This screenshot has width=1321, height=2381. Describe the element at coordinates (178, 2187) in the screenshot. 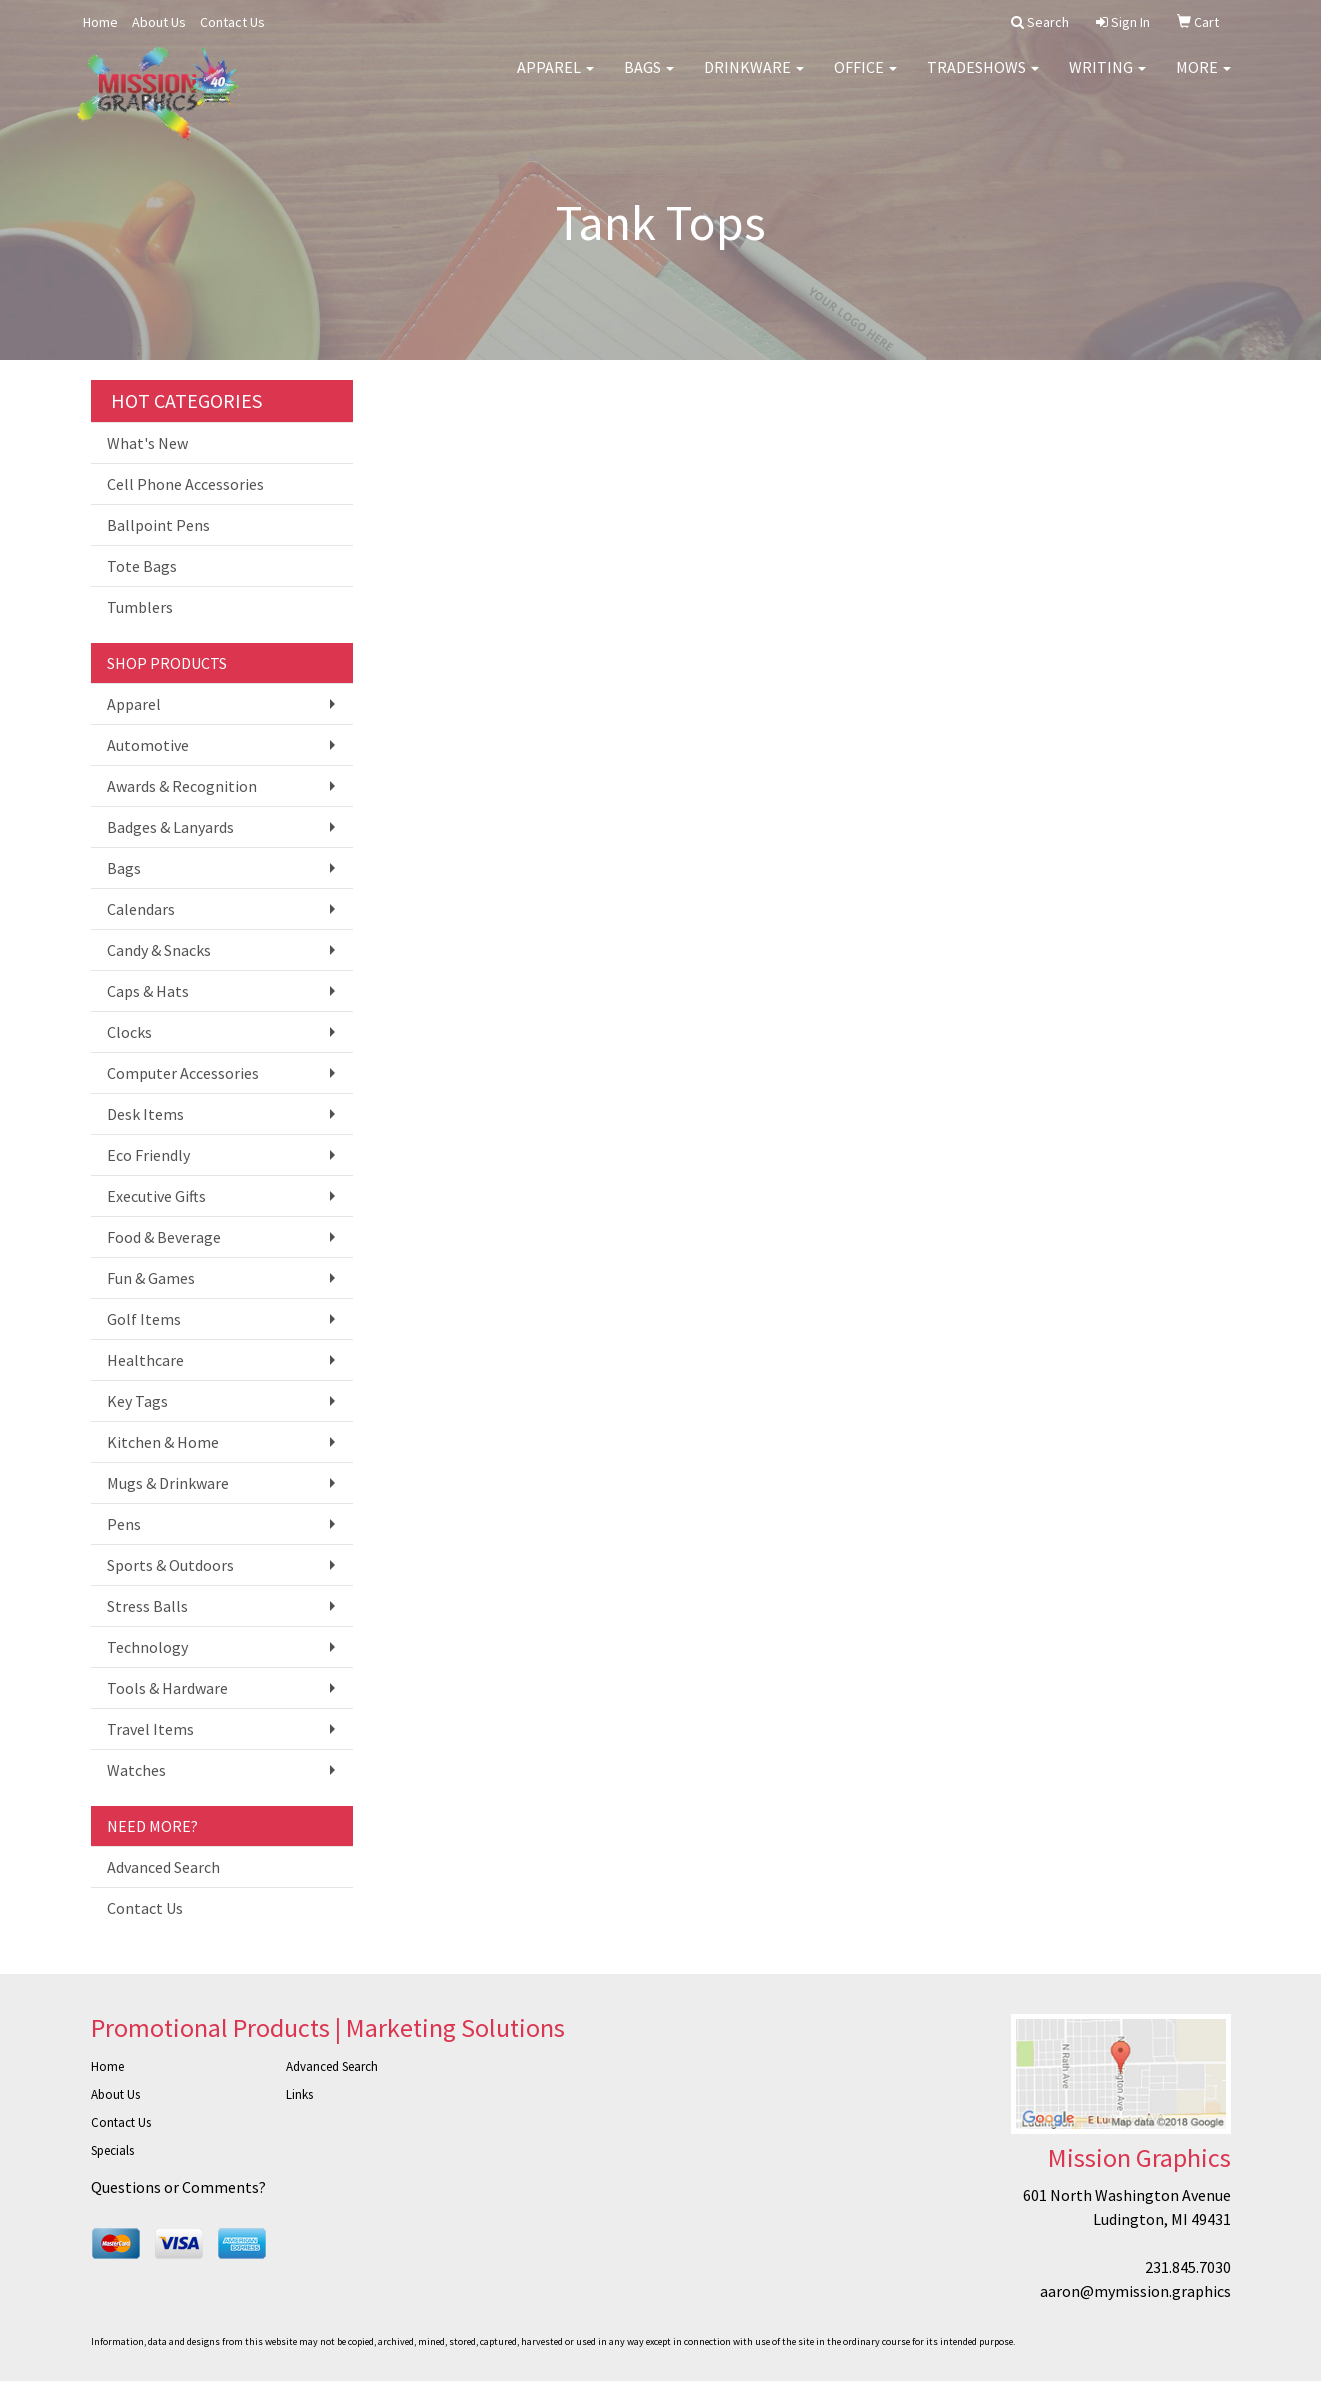

I see `Questions or Comments?` at that location.